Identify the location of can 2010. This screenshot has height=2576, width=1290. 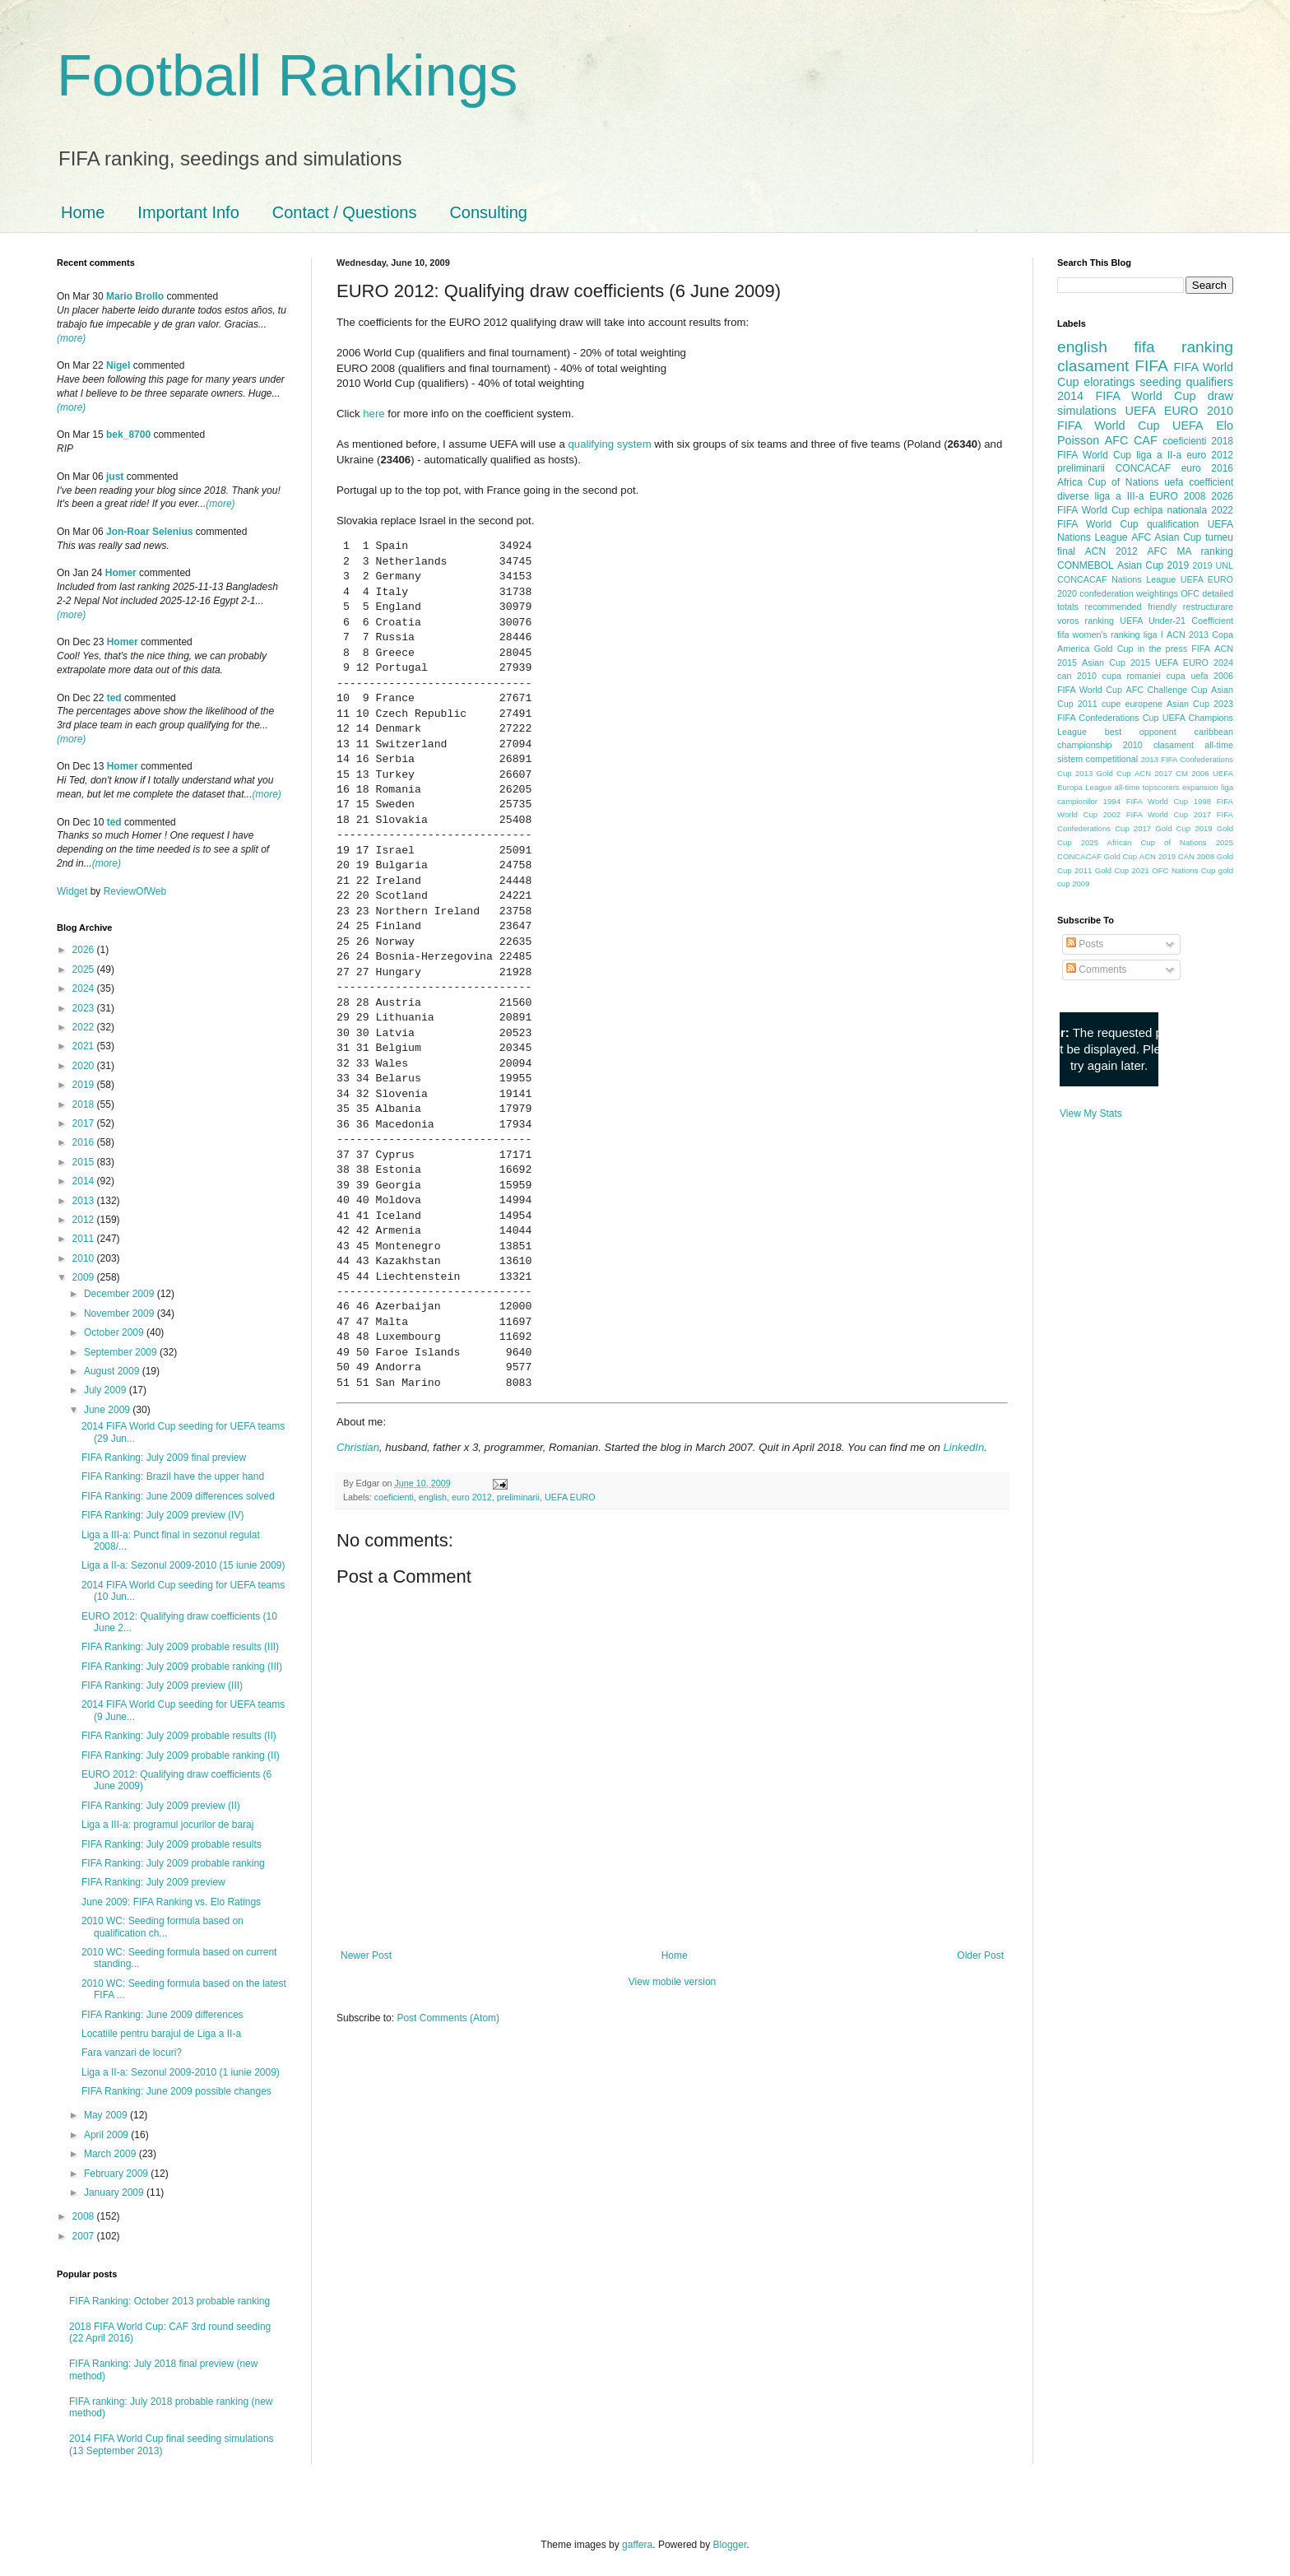
(1077, 676).